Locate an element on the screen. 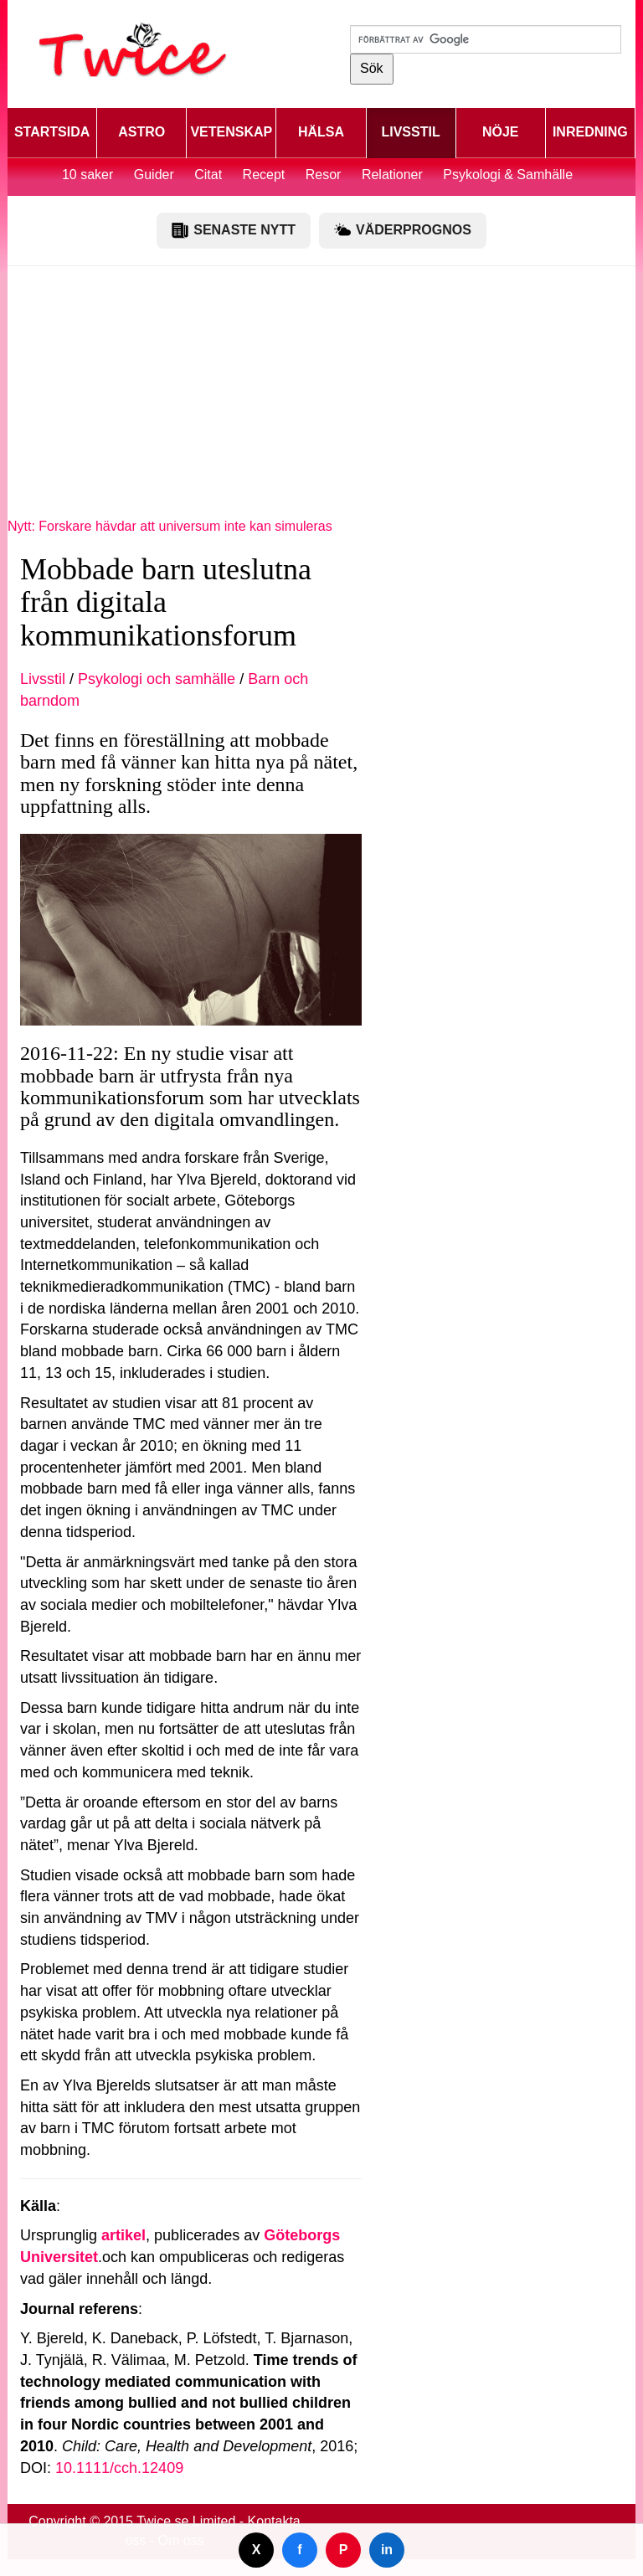  NÖJE is located at coordinates (500, 132).